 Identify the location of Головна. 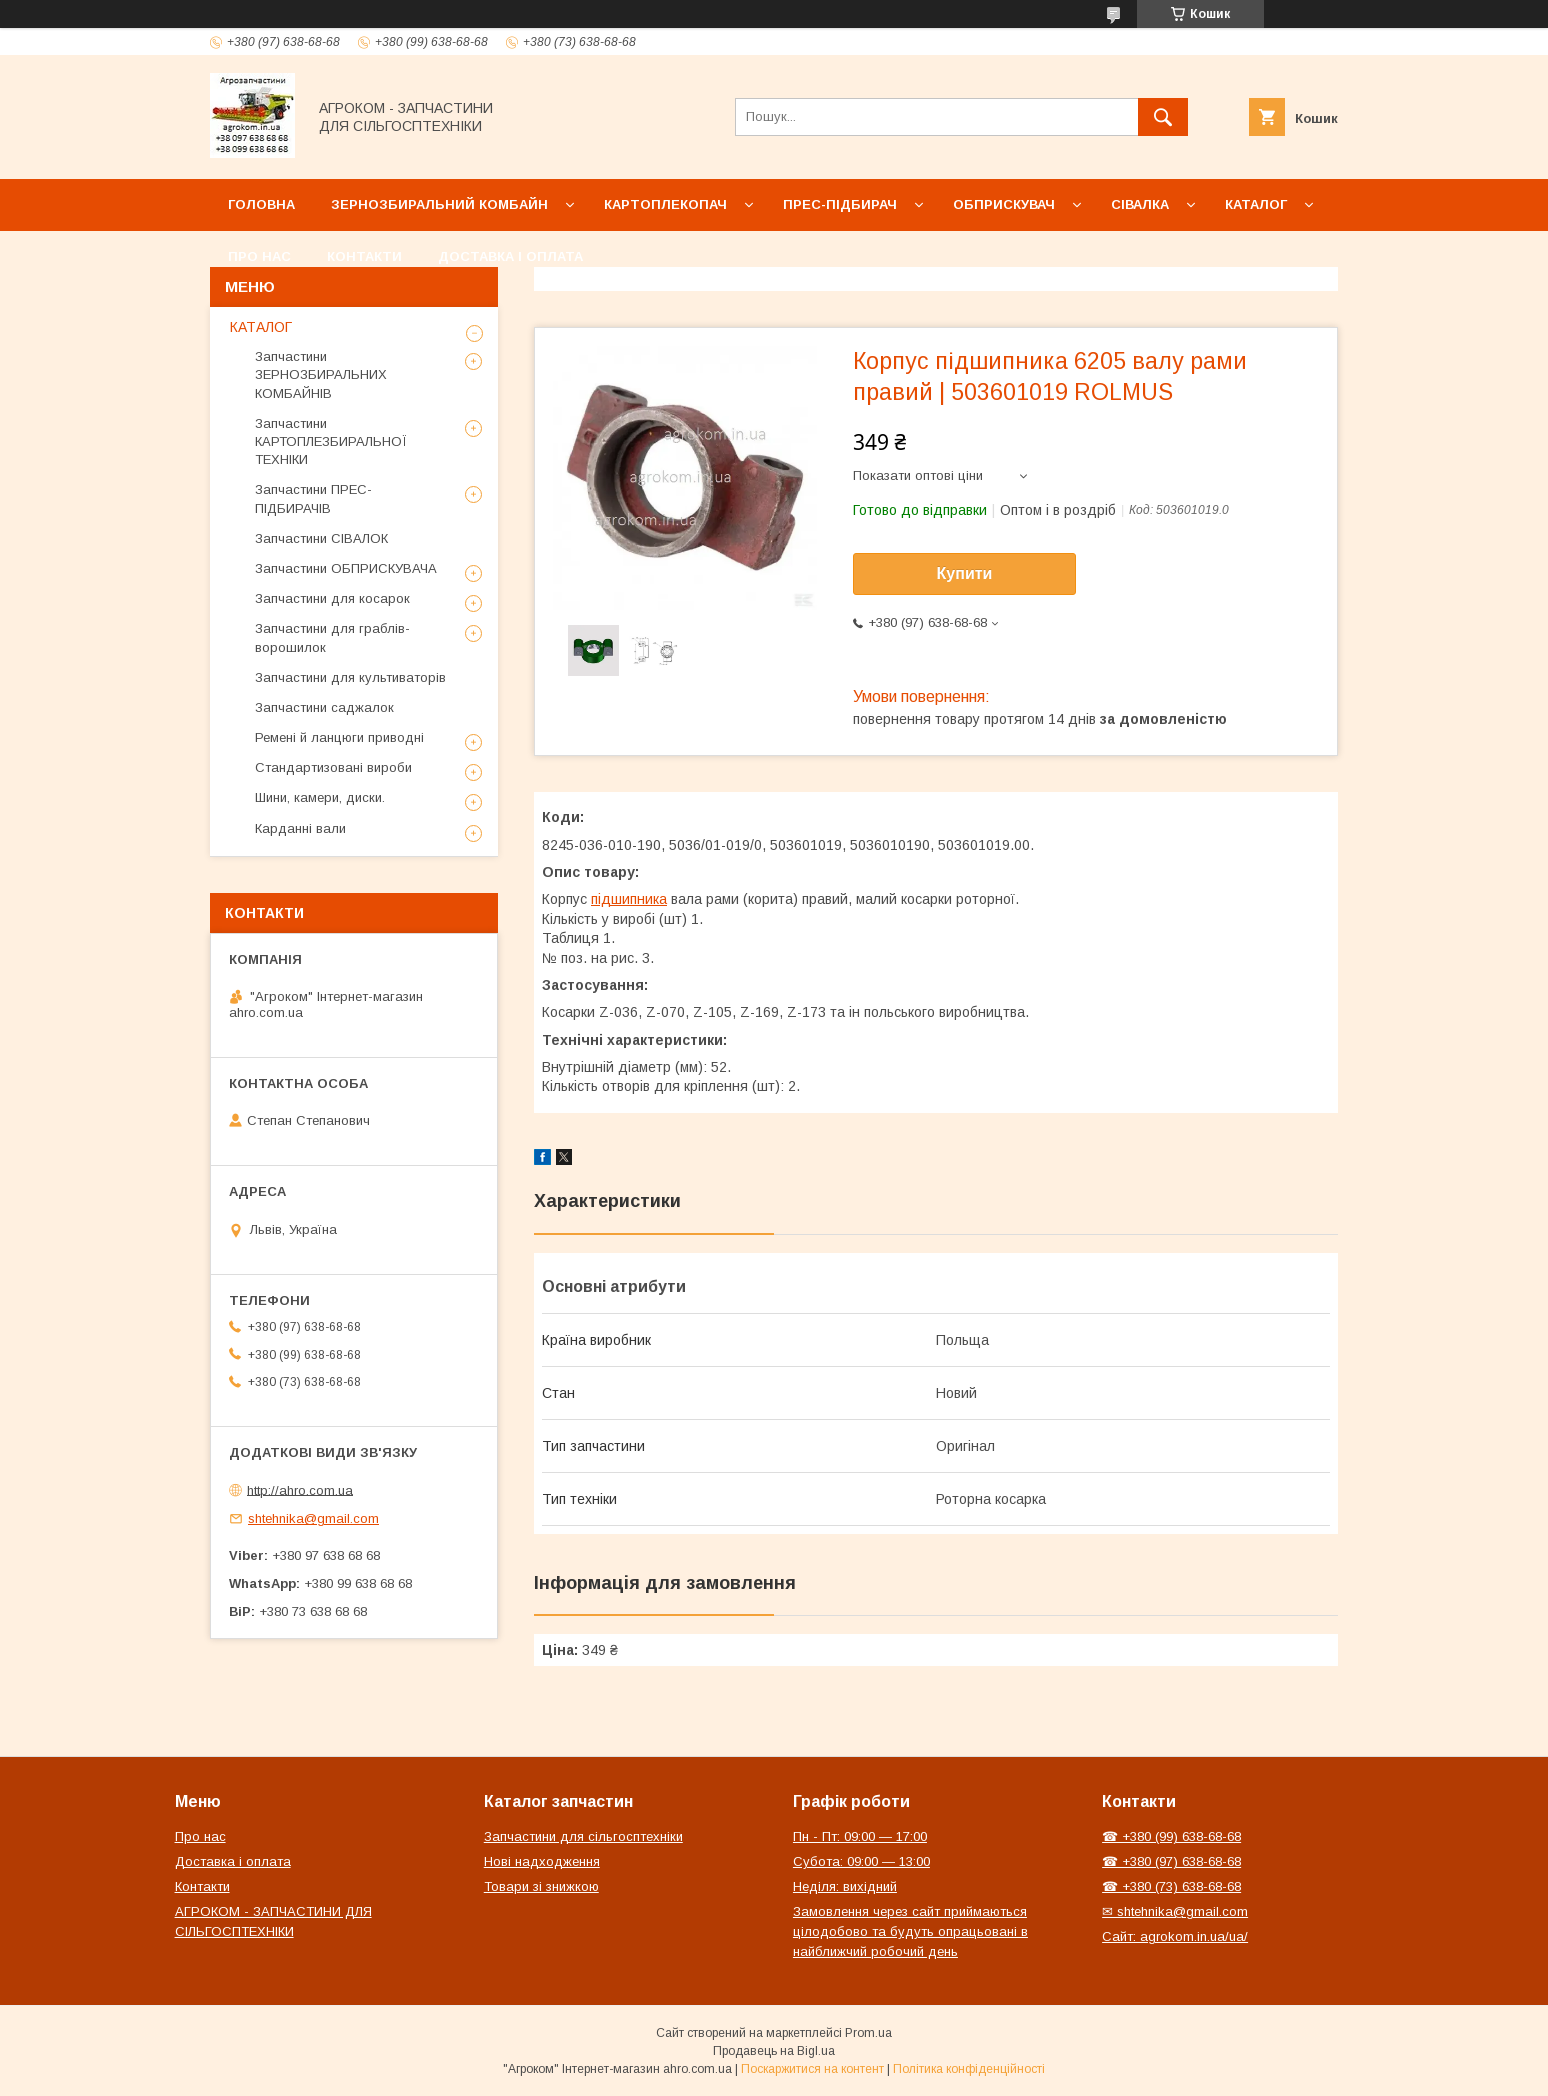
(261, 204).